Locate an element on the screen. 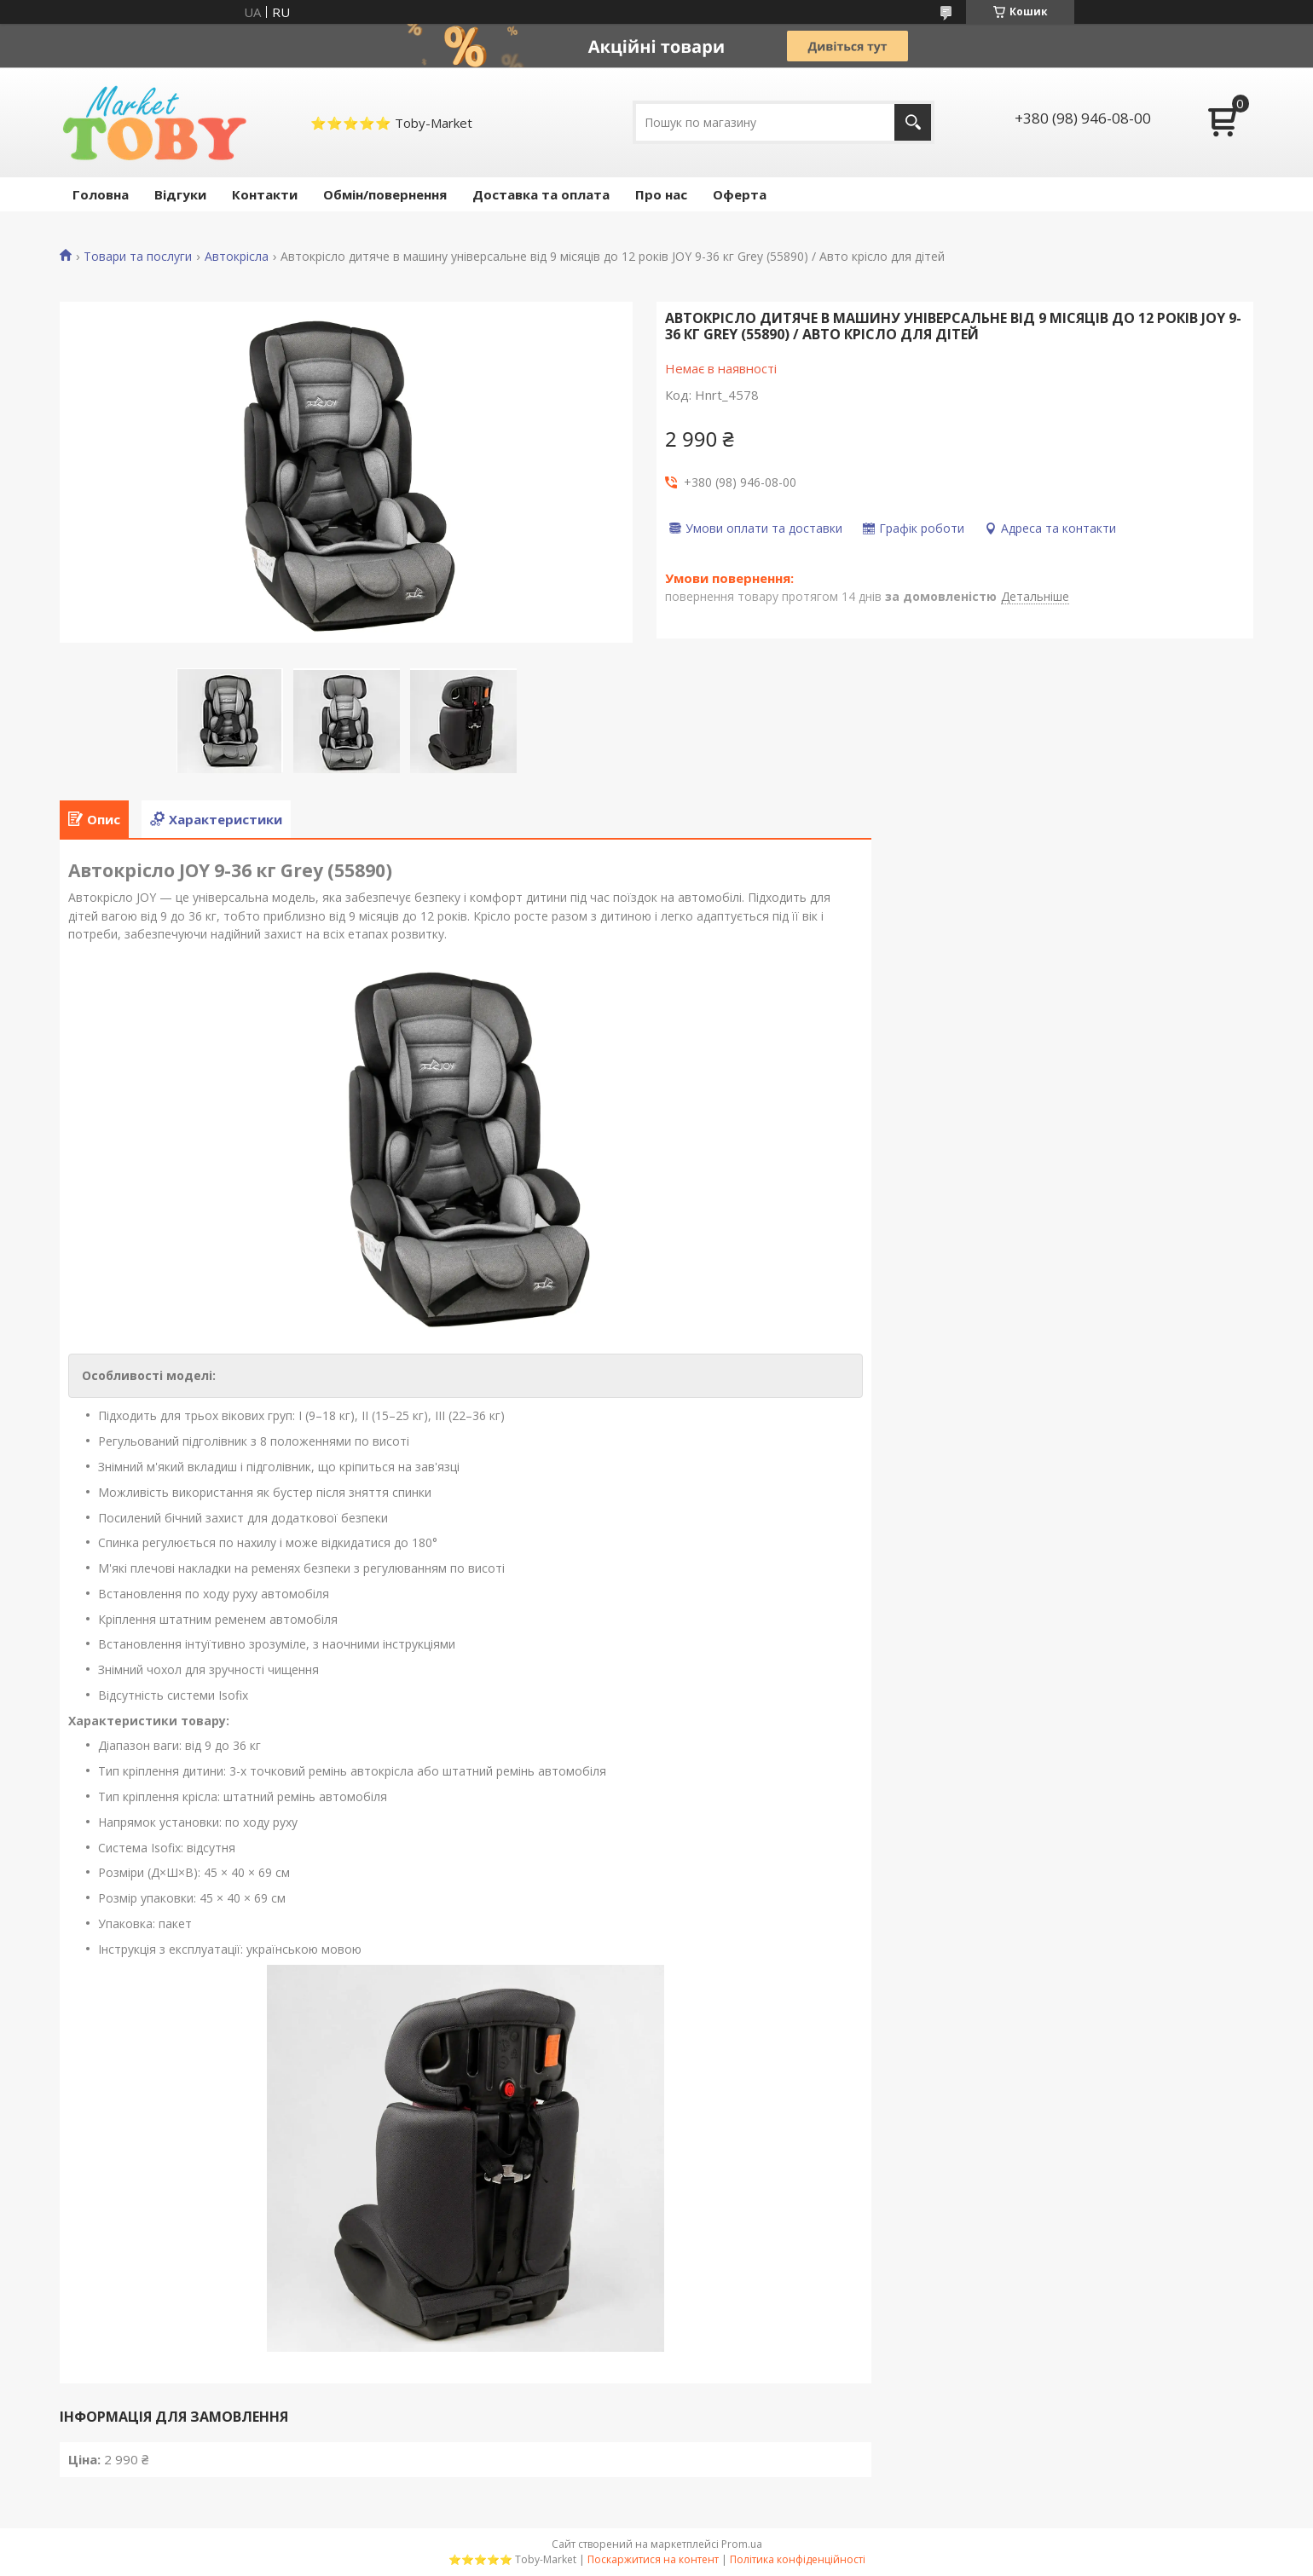 This screenshot has height=2576, width=1313. Обмін/повернення is located at coordinates (385, 194).